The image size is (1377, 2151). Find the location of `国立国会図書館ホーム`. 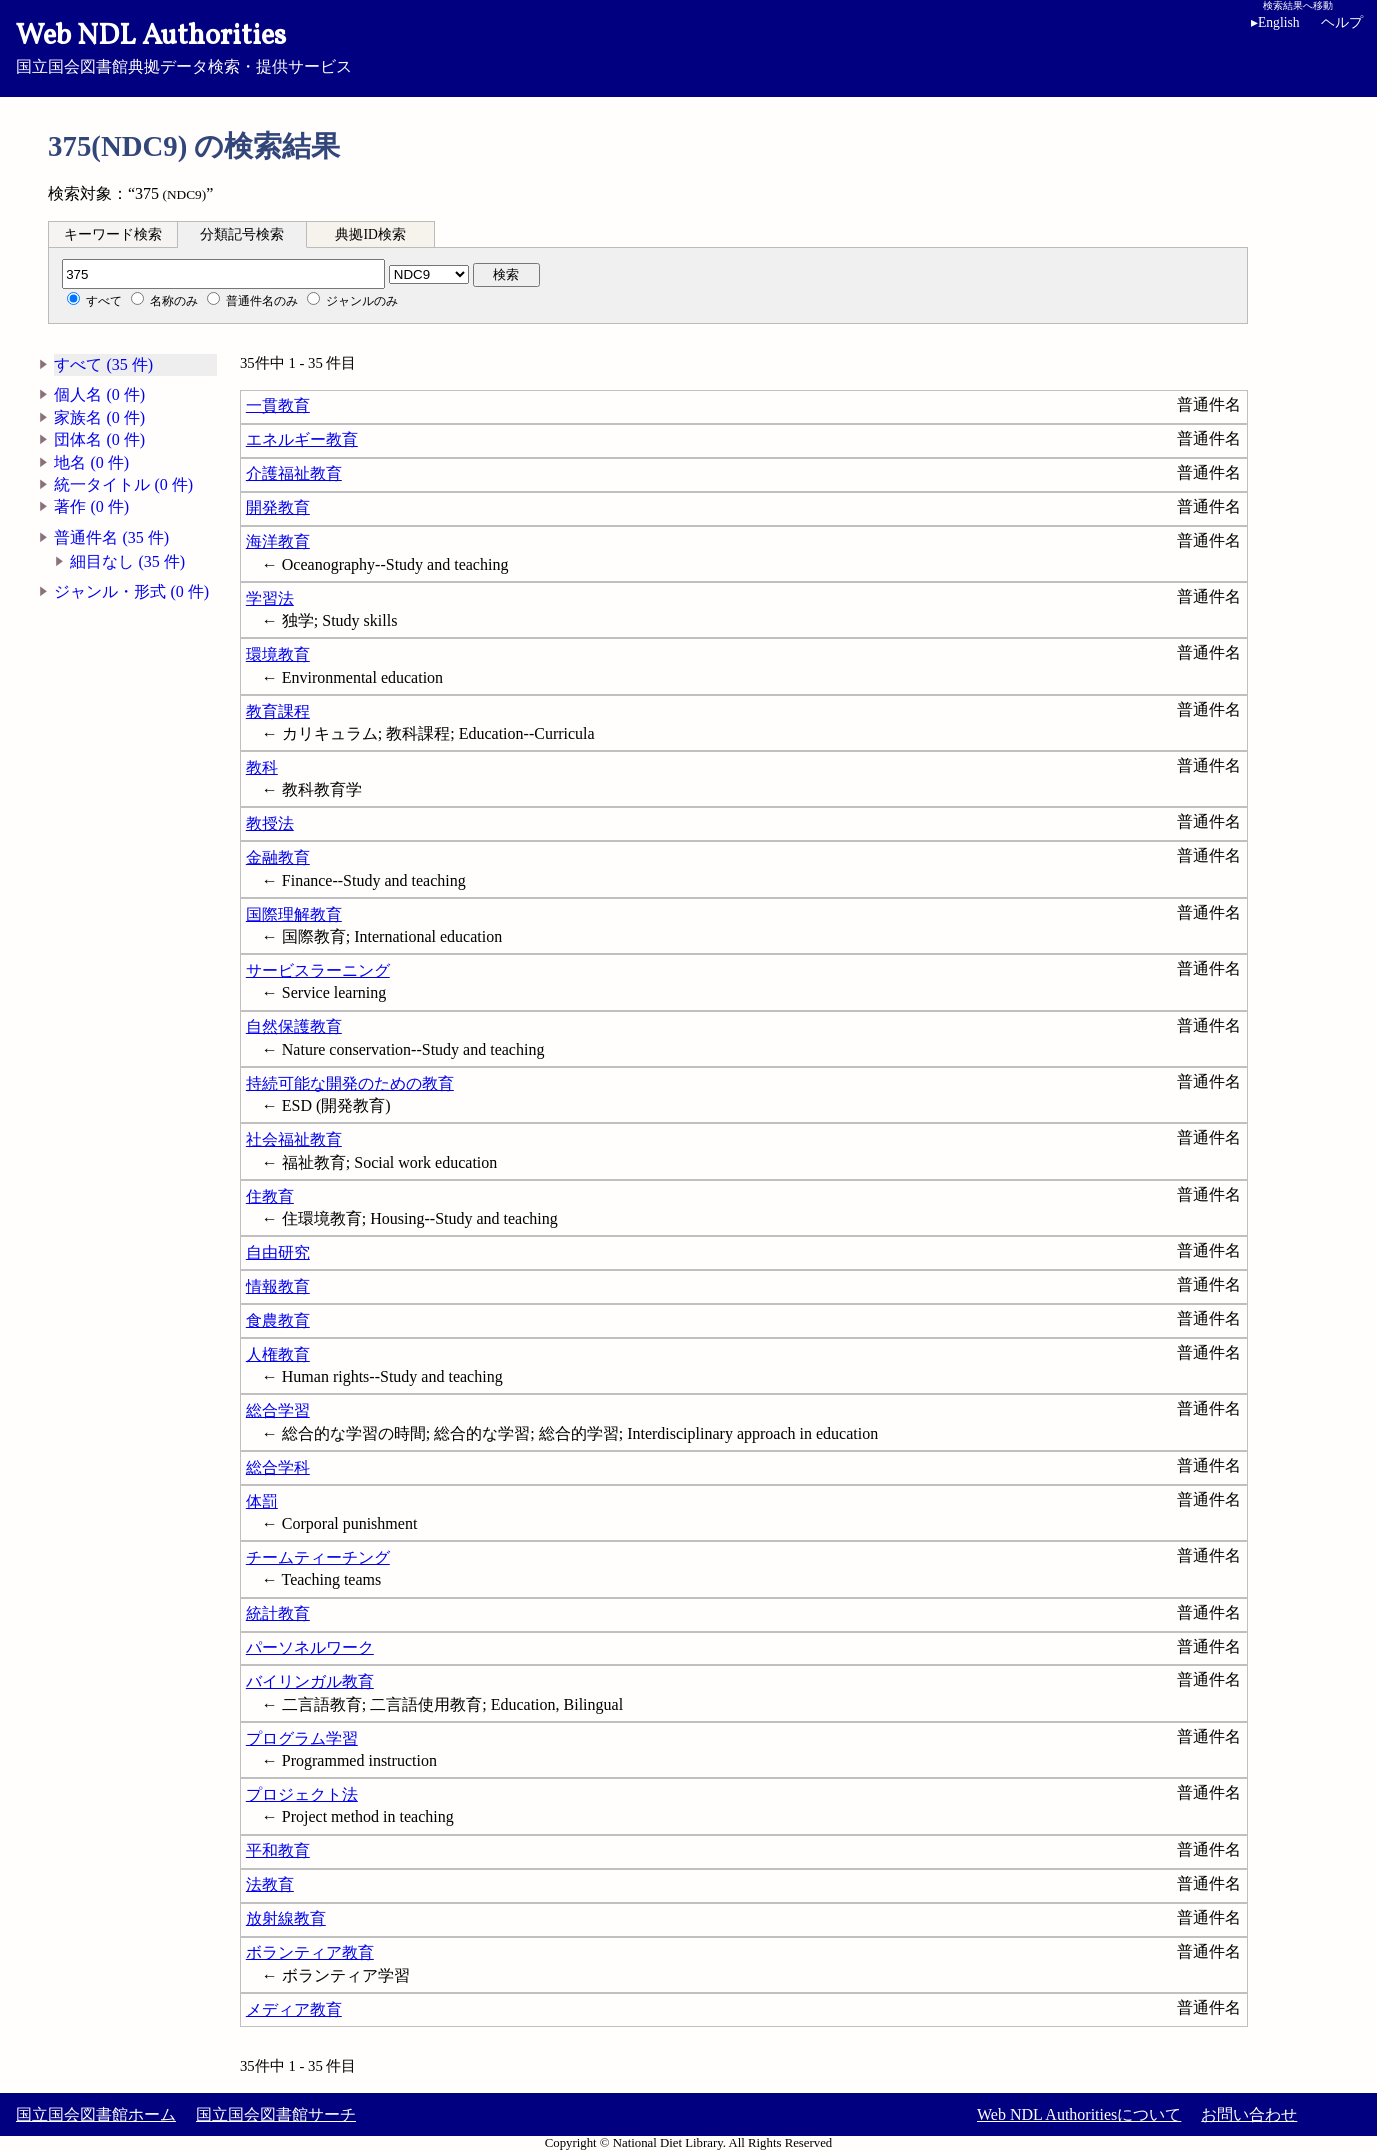

国立国会図書館ホーム is located at coordinates (96, 2114).